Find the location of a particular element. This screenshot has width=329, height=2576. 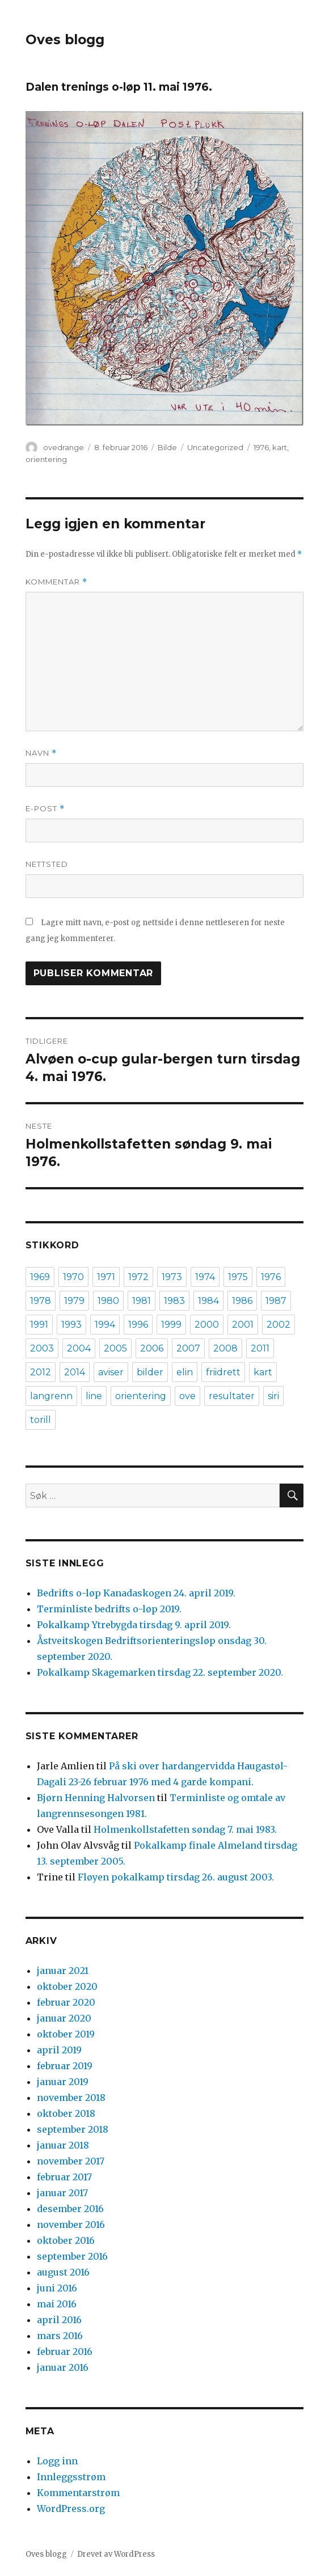

1972 is located at coordinates (138, 1277).